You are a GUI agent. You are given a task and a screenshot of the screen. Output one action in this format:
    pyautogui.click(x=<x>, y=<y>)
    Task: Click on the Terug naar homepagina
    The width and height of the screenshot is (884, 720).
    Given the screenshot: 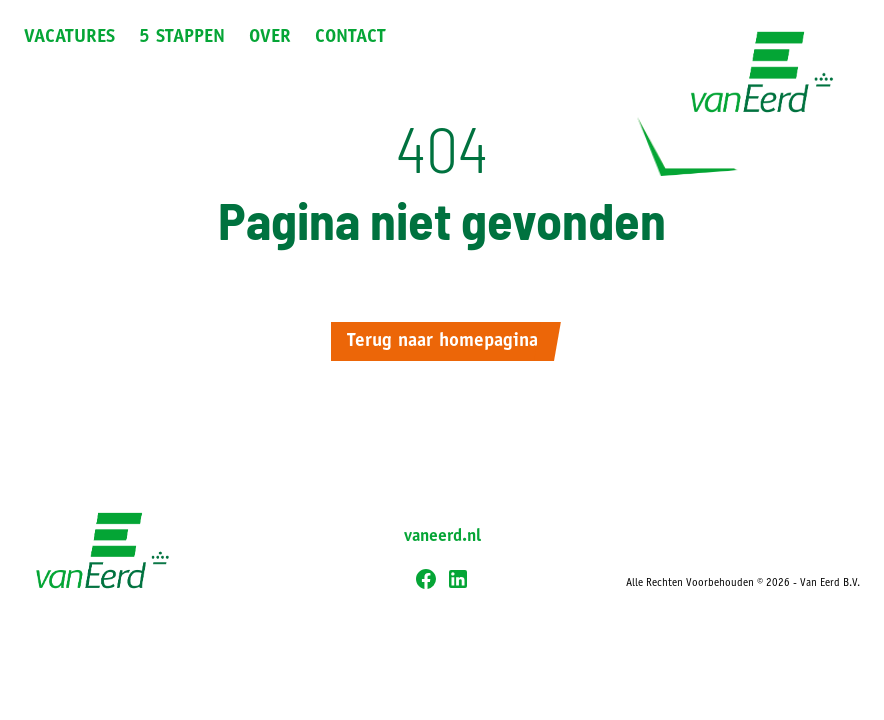 What is the action you would take?
    pyautogui.click(x=442, y=341)
    